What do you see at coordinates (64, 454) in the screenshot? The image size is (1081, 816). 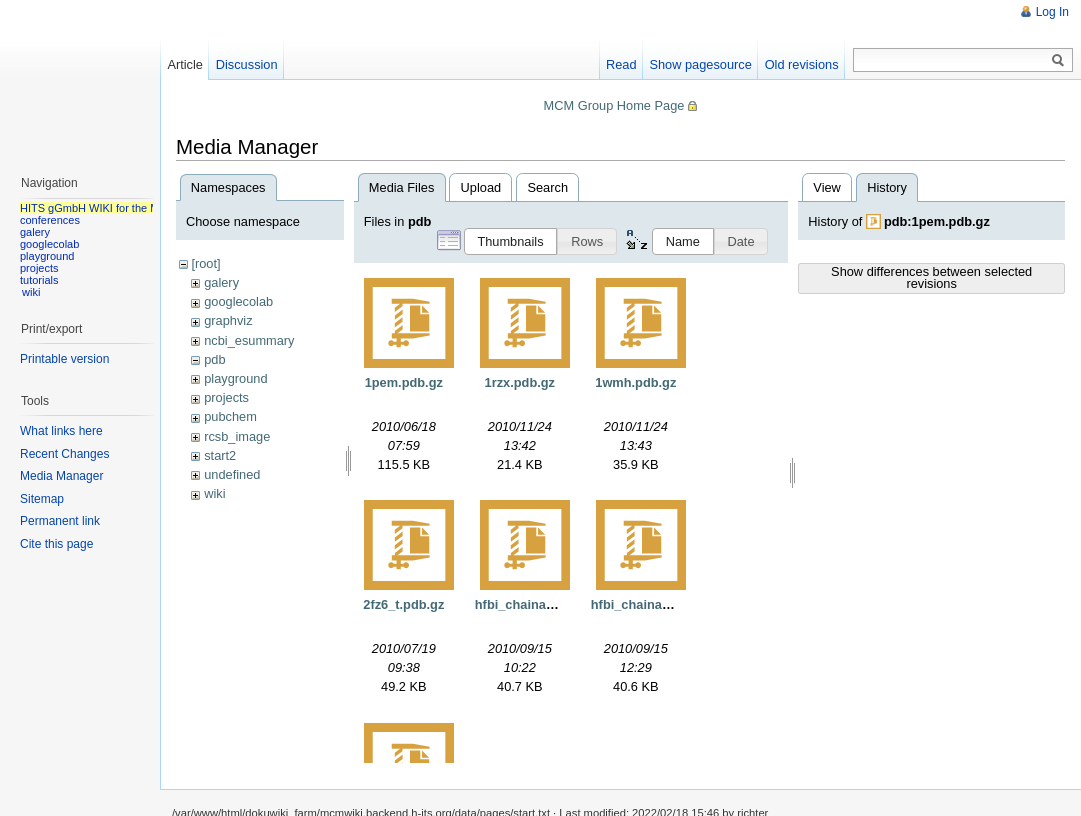 I see `Recent Changes` at bounding box center [64, 454].